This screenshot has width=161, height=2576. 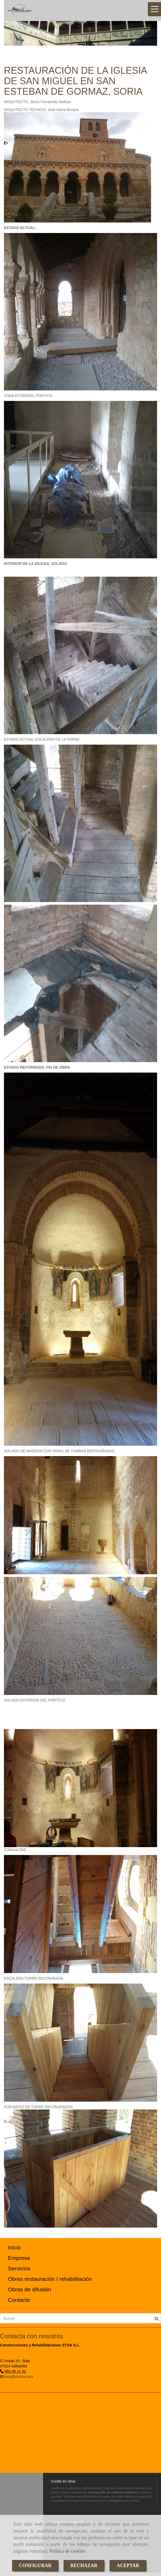 I want to click on Contacto, so click(x=19, y=2300).